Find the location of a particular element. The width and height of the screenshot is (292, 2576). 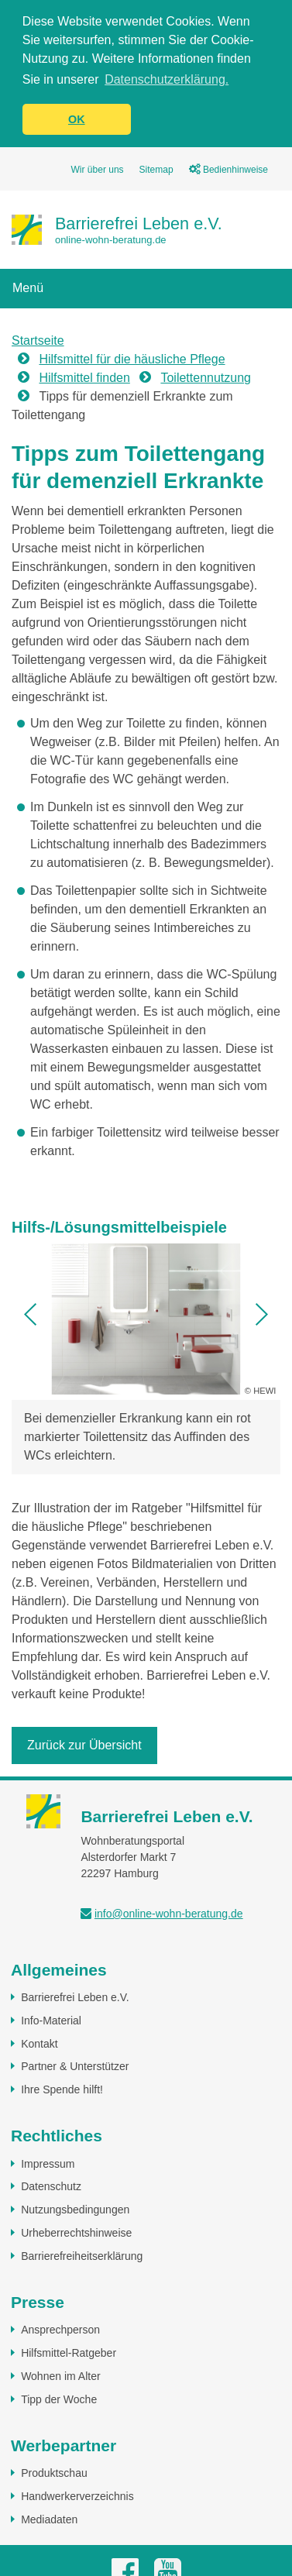

Handwerkerverzeichnis is located at coordinates (77, 2495).